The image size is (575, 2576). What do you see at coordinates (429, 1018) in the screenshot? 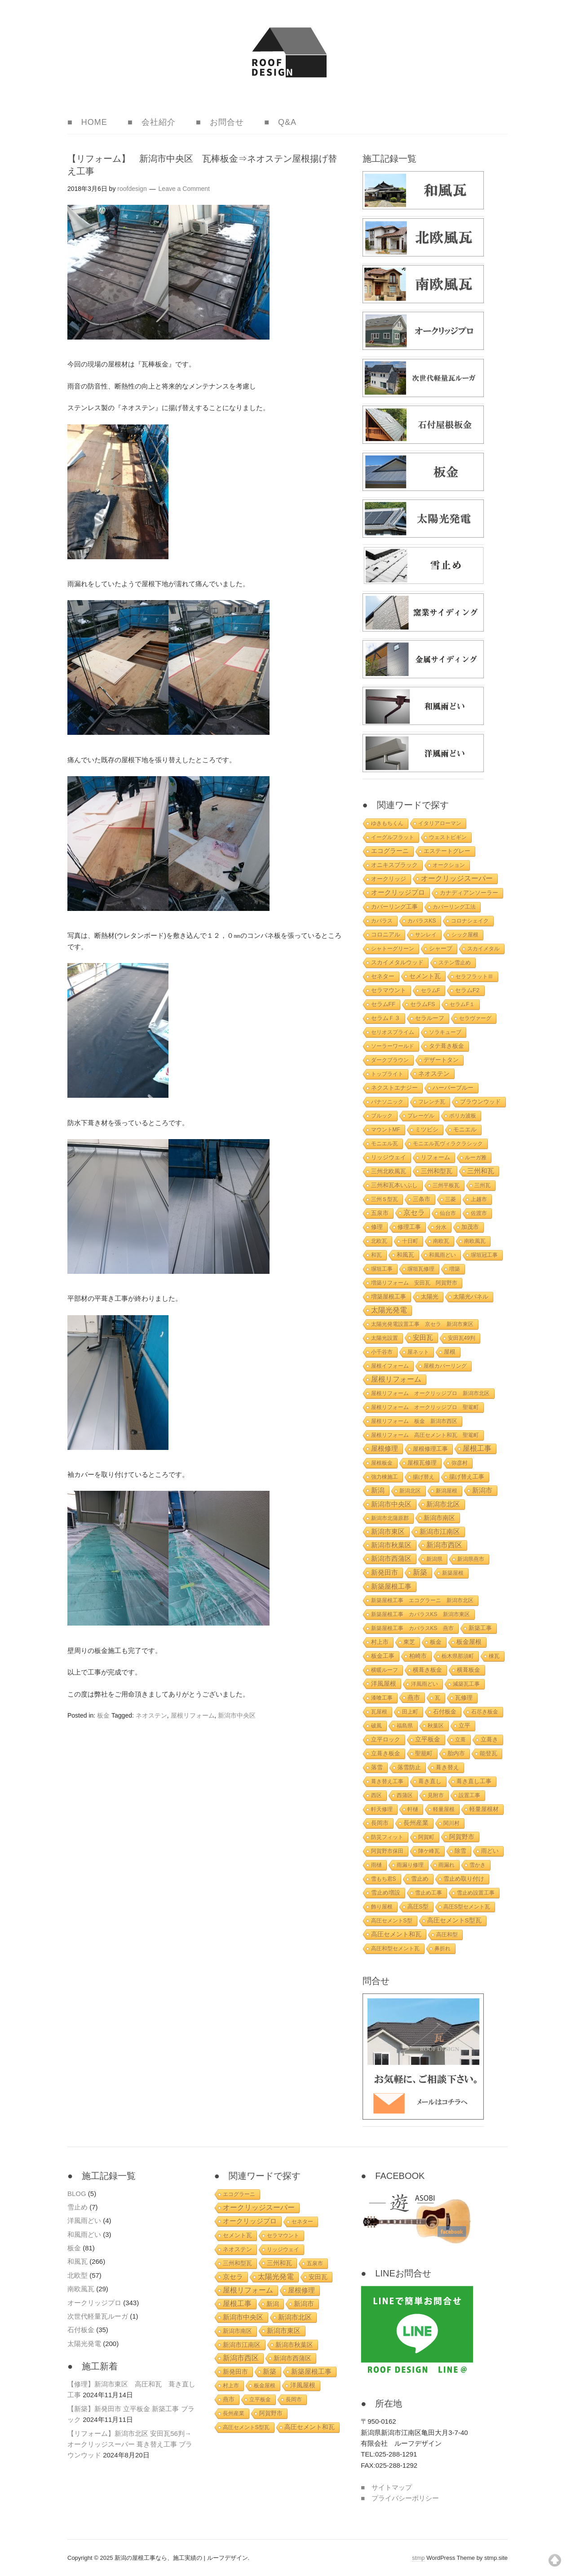
I see `セラルーフ` at bounding box center [429, 1018].